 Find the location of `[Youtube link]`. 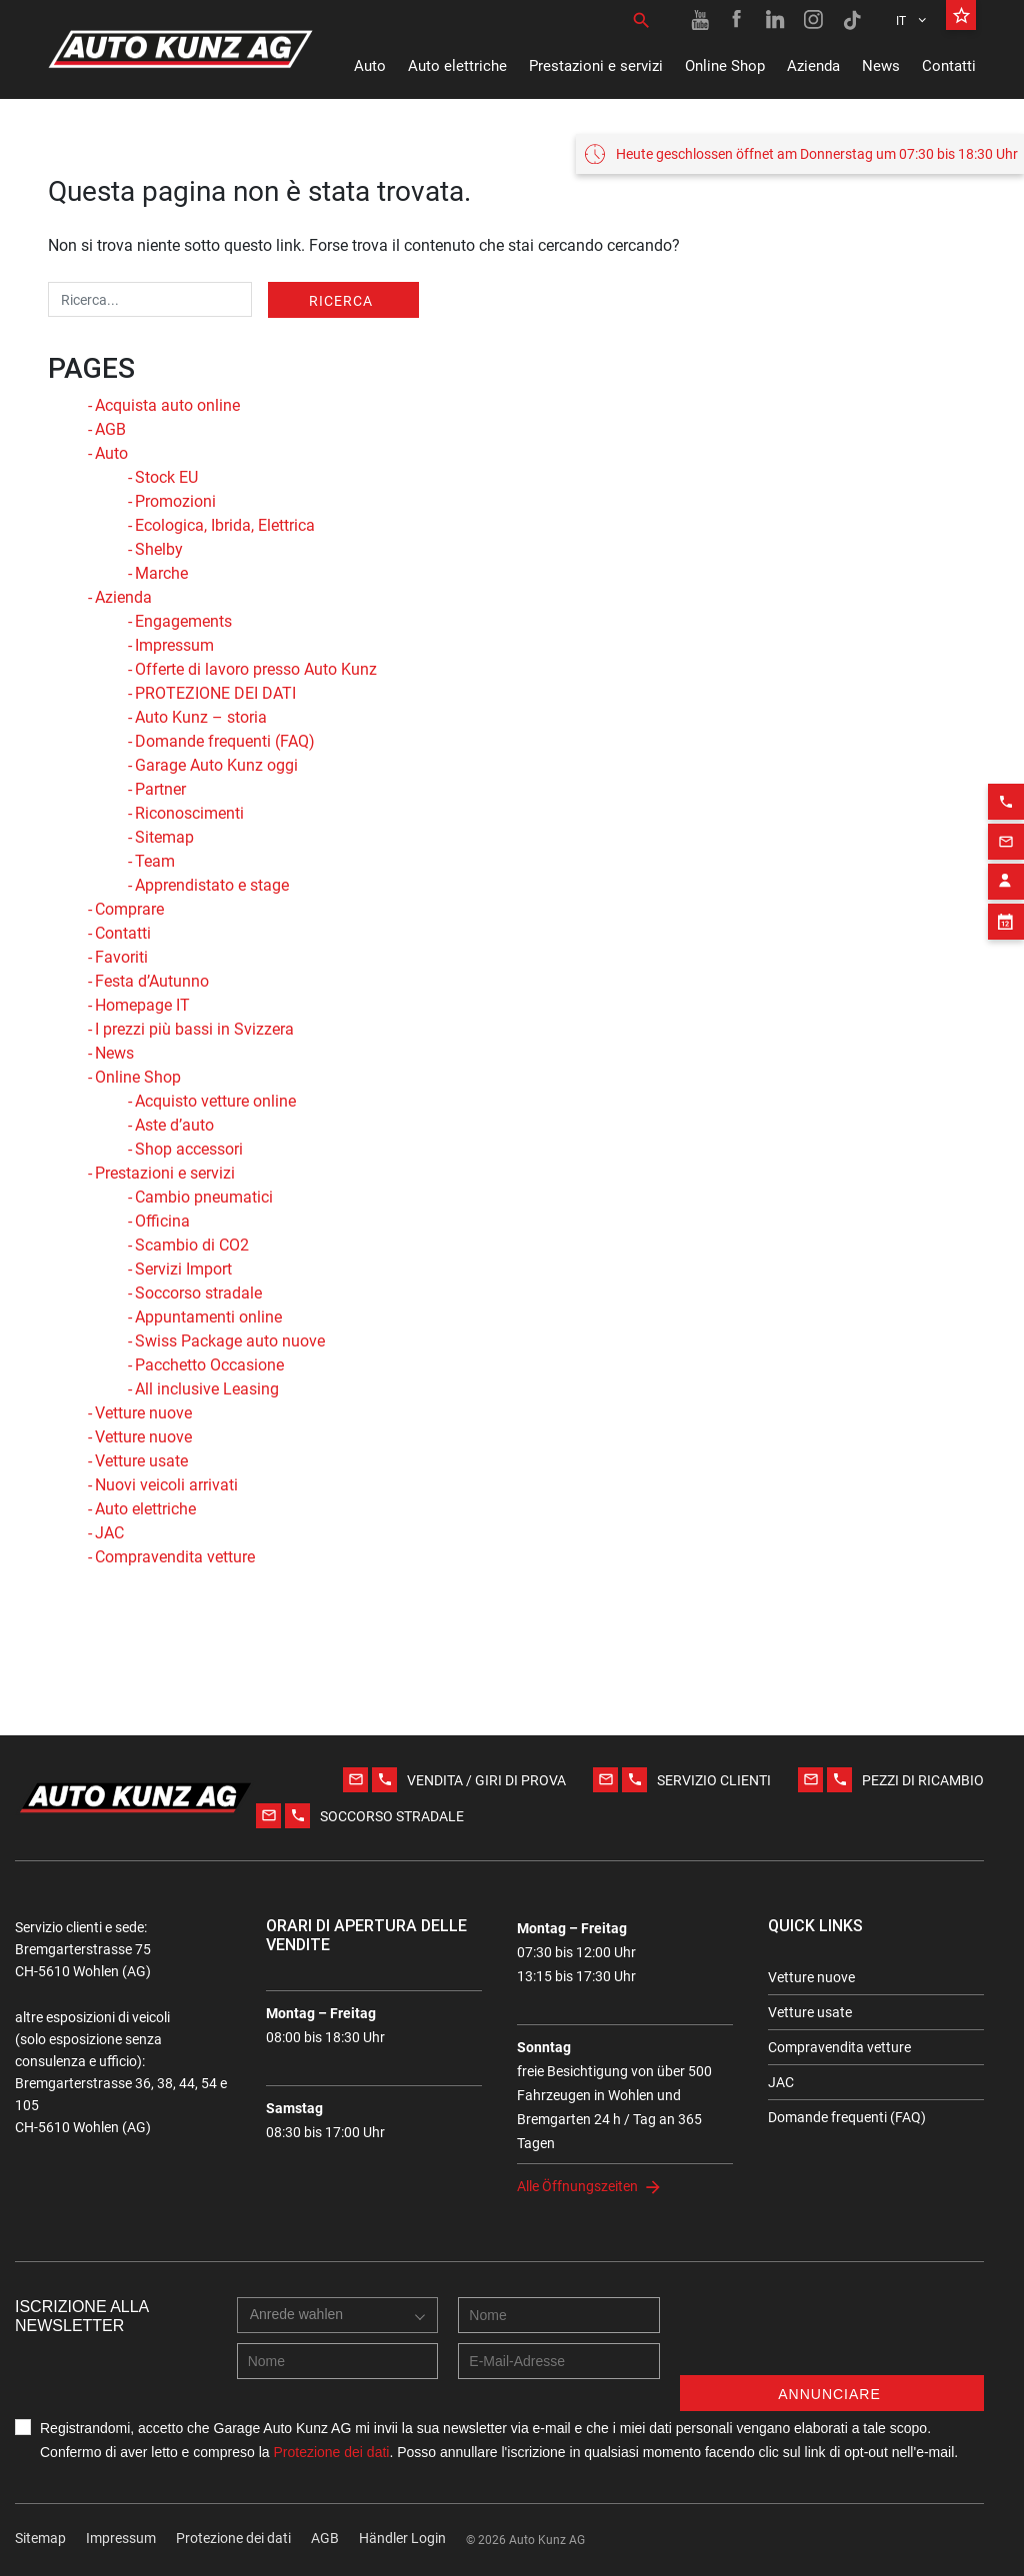

[Youtube link] is located at coordinates (700, 20).